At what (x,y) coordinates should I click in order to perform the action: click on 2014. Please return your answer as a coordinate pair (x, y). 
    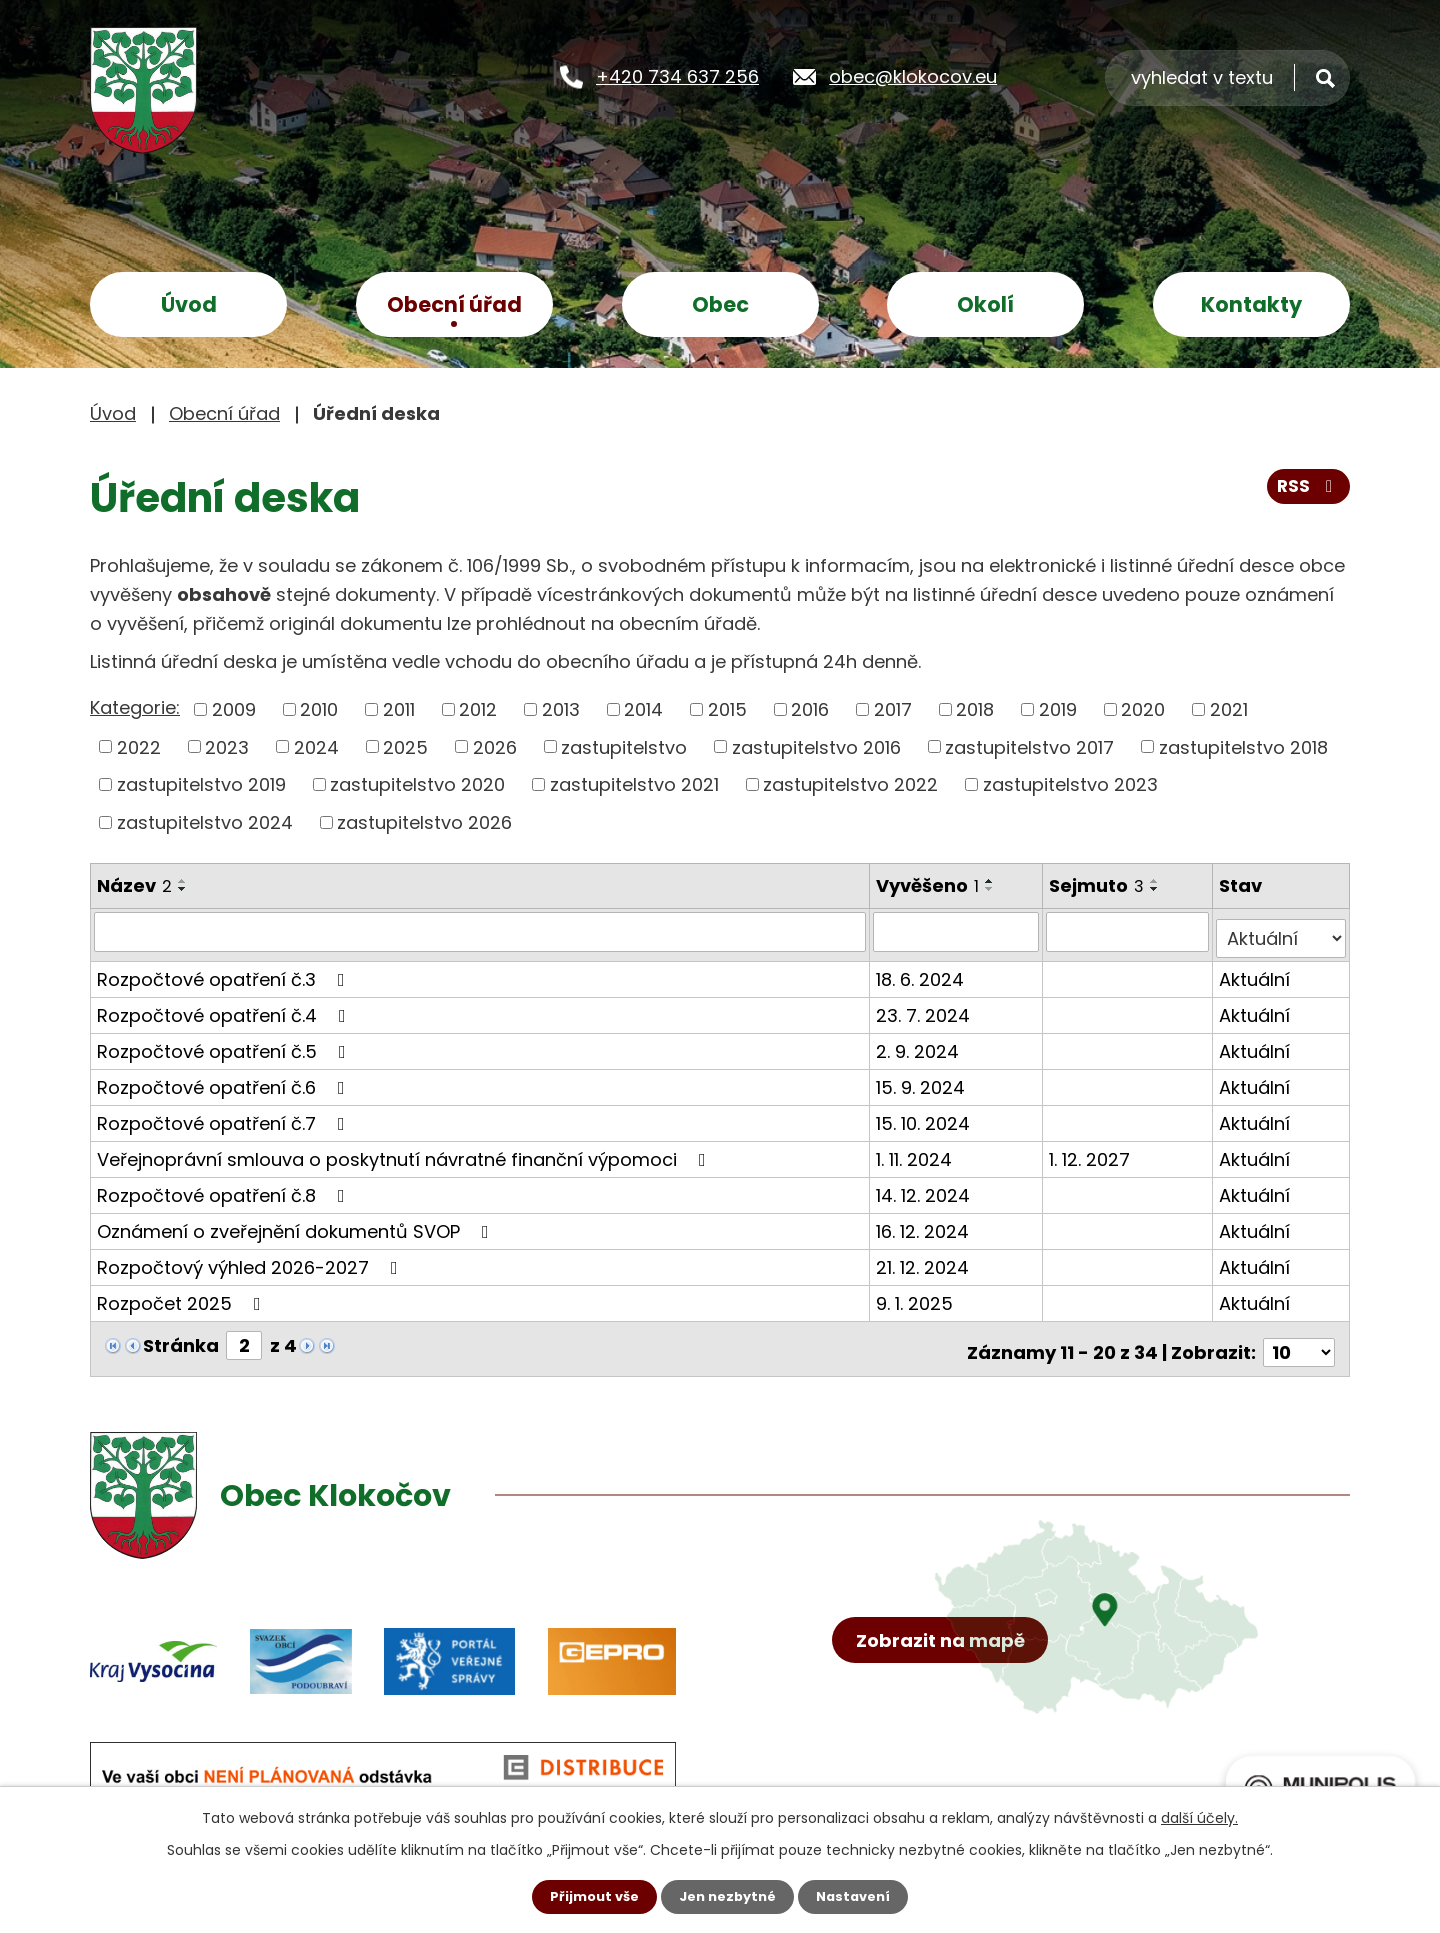
    Looking at the image, I should click on (643, 709).